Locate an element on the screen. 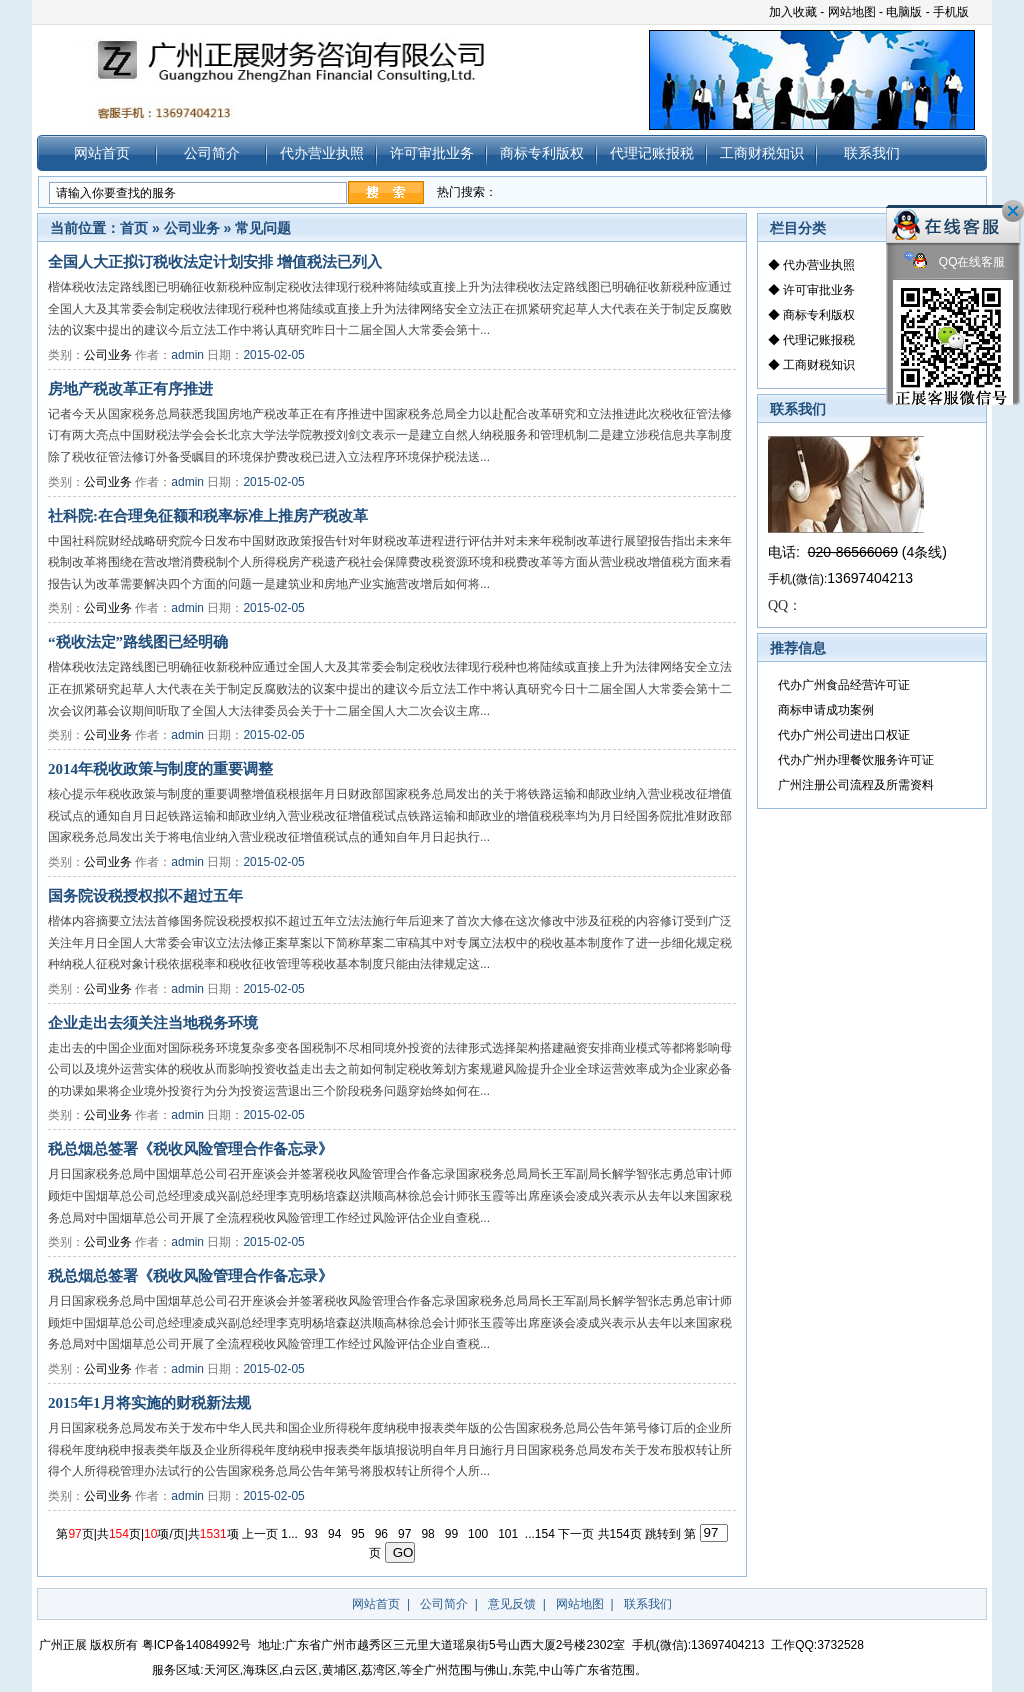 This screenshot has width=1024, height=1692. 代办营业执照 is located at coordinates (322, 153).